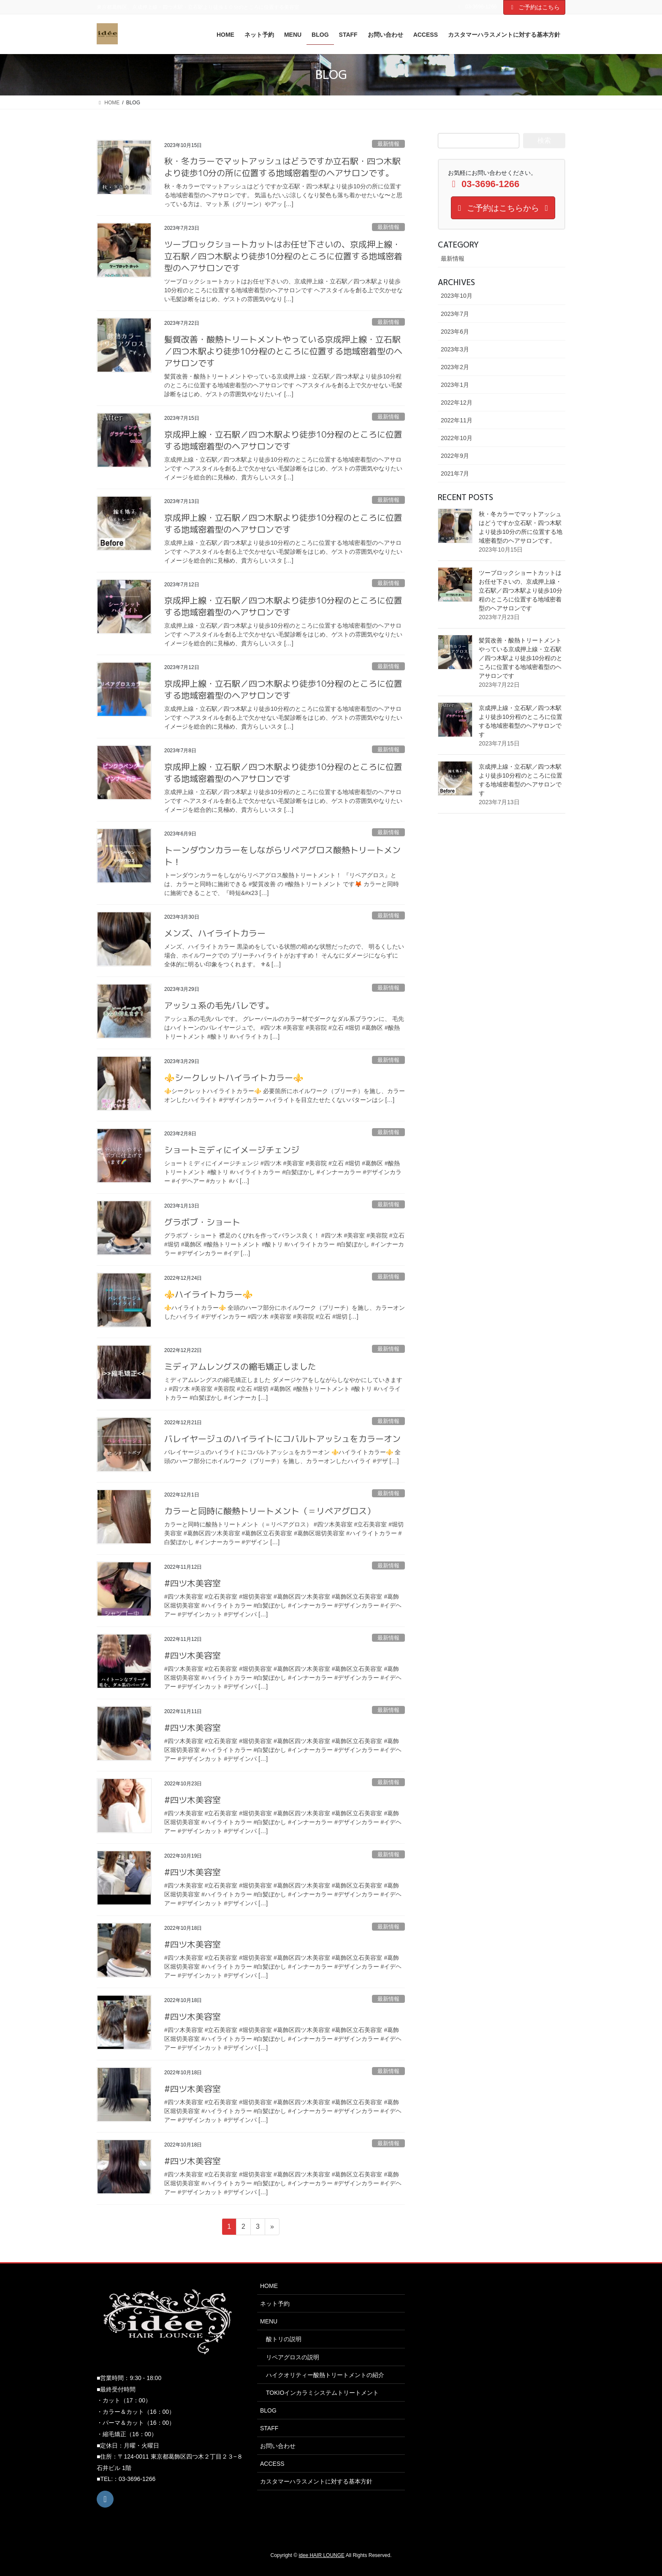 This screenshot has height=2576, width=662. What do you see at coordinates (219, 1005) in the screenshot?
I see `アッシュ系の毛先バレです。` at bounding box center [219, 1005].